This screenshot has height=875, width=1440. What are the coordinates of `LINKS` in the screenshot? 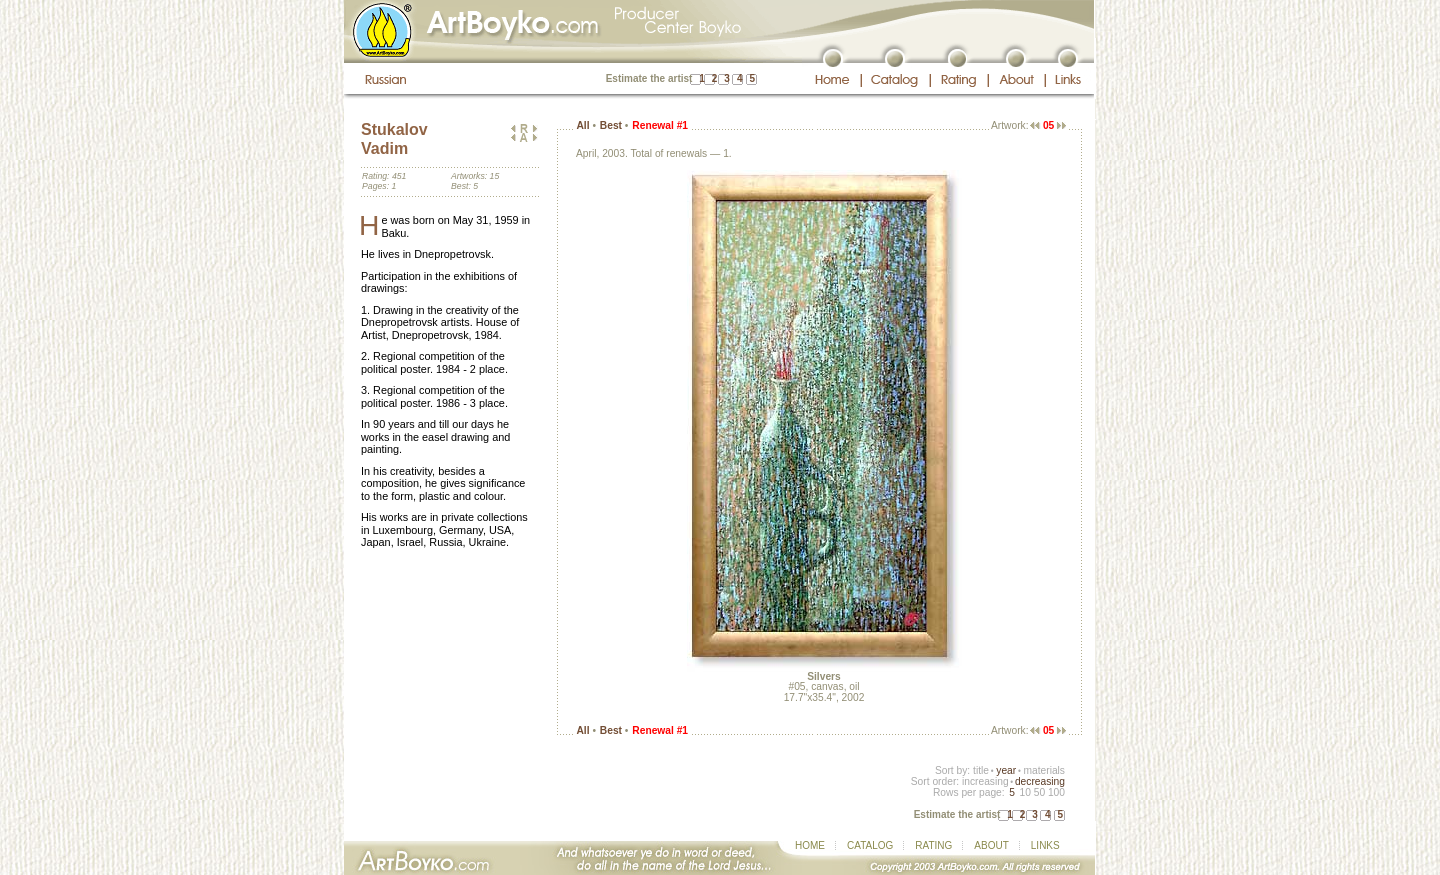 It's located at (1045, 845).